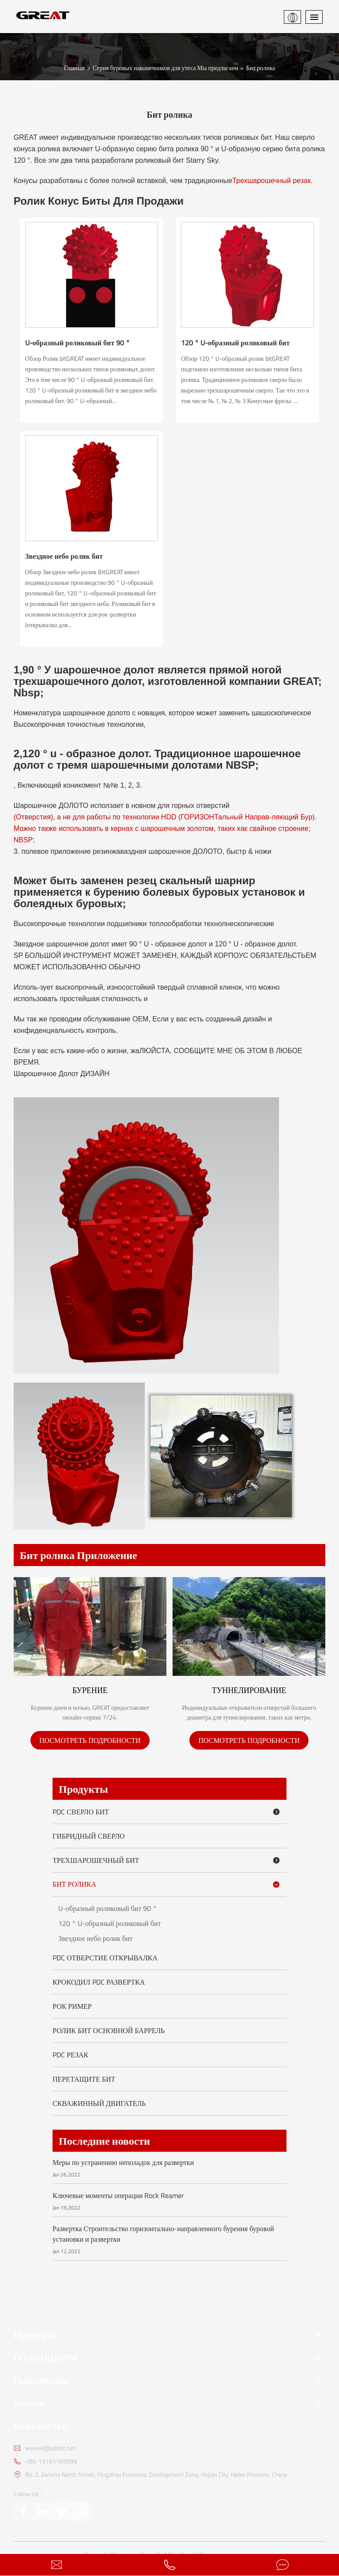 Image resolution: width=339 pixels, height=2576 pixels. What do you see at coordinates (90, 1738) in the screenshot?
I see `ПОСМОТРЕТЬ ПОДРОБНОСТИ` at bounding box center [90, 1738].